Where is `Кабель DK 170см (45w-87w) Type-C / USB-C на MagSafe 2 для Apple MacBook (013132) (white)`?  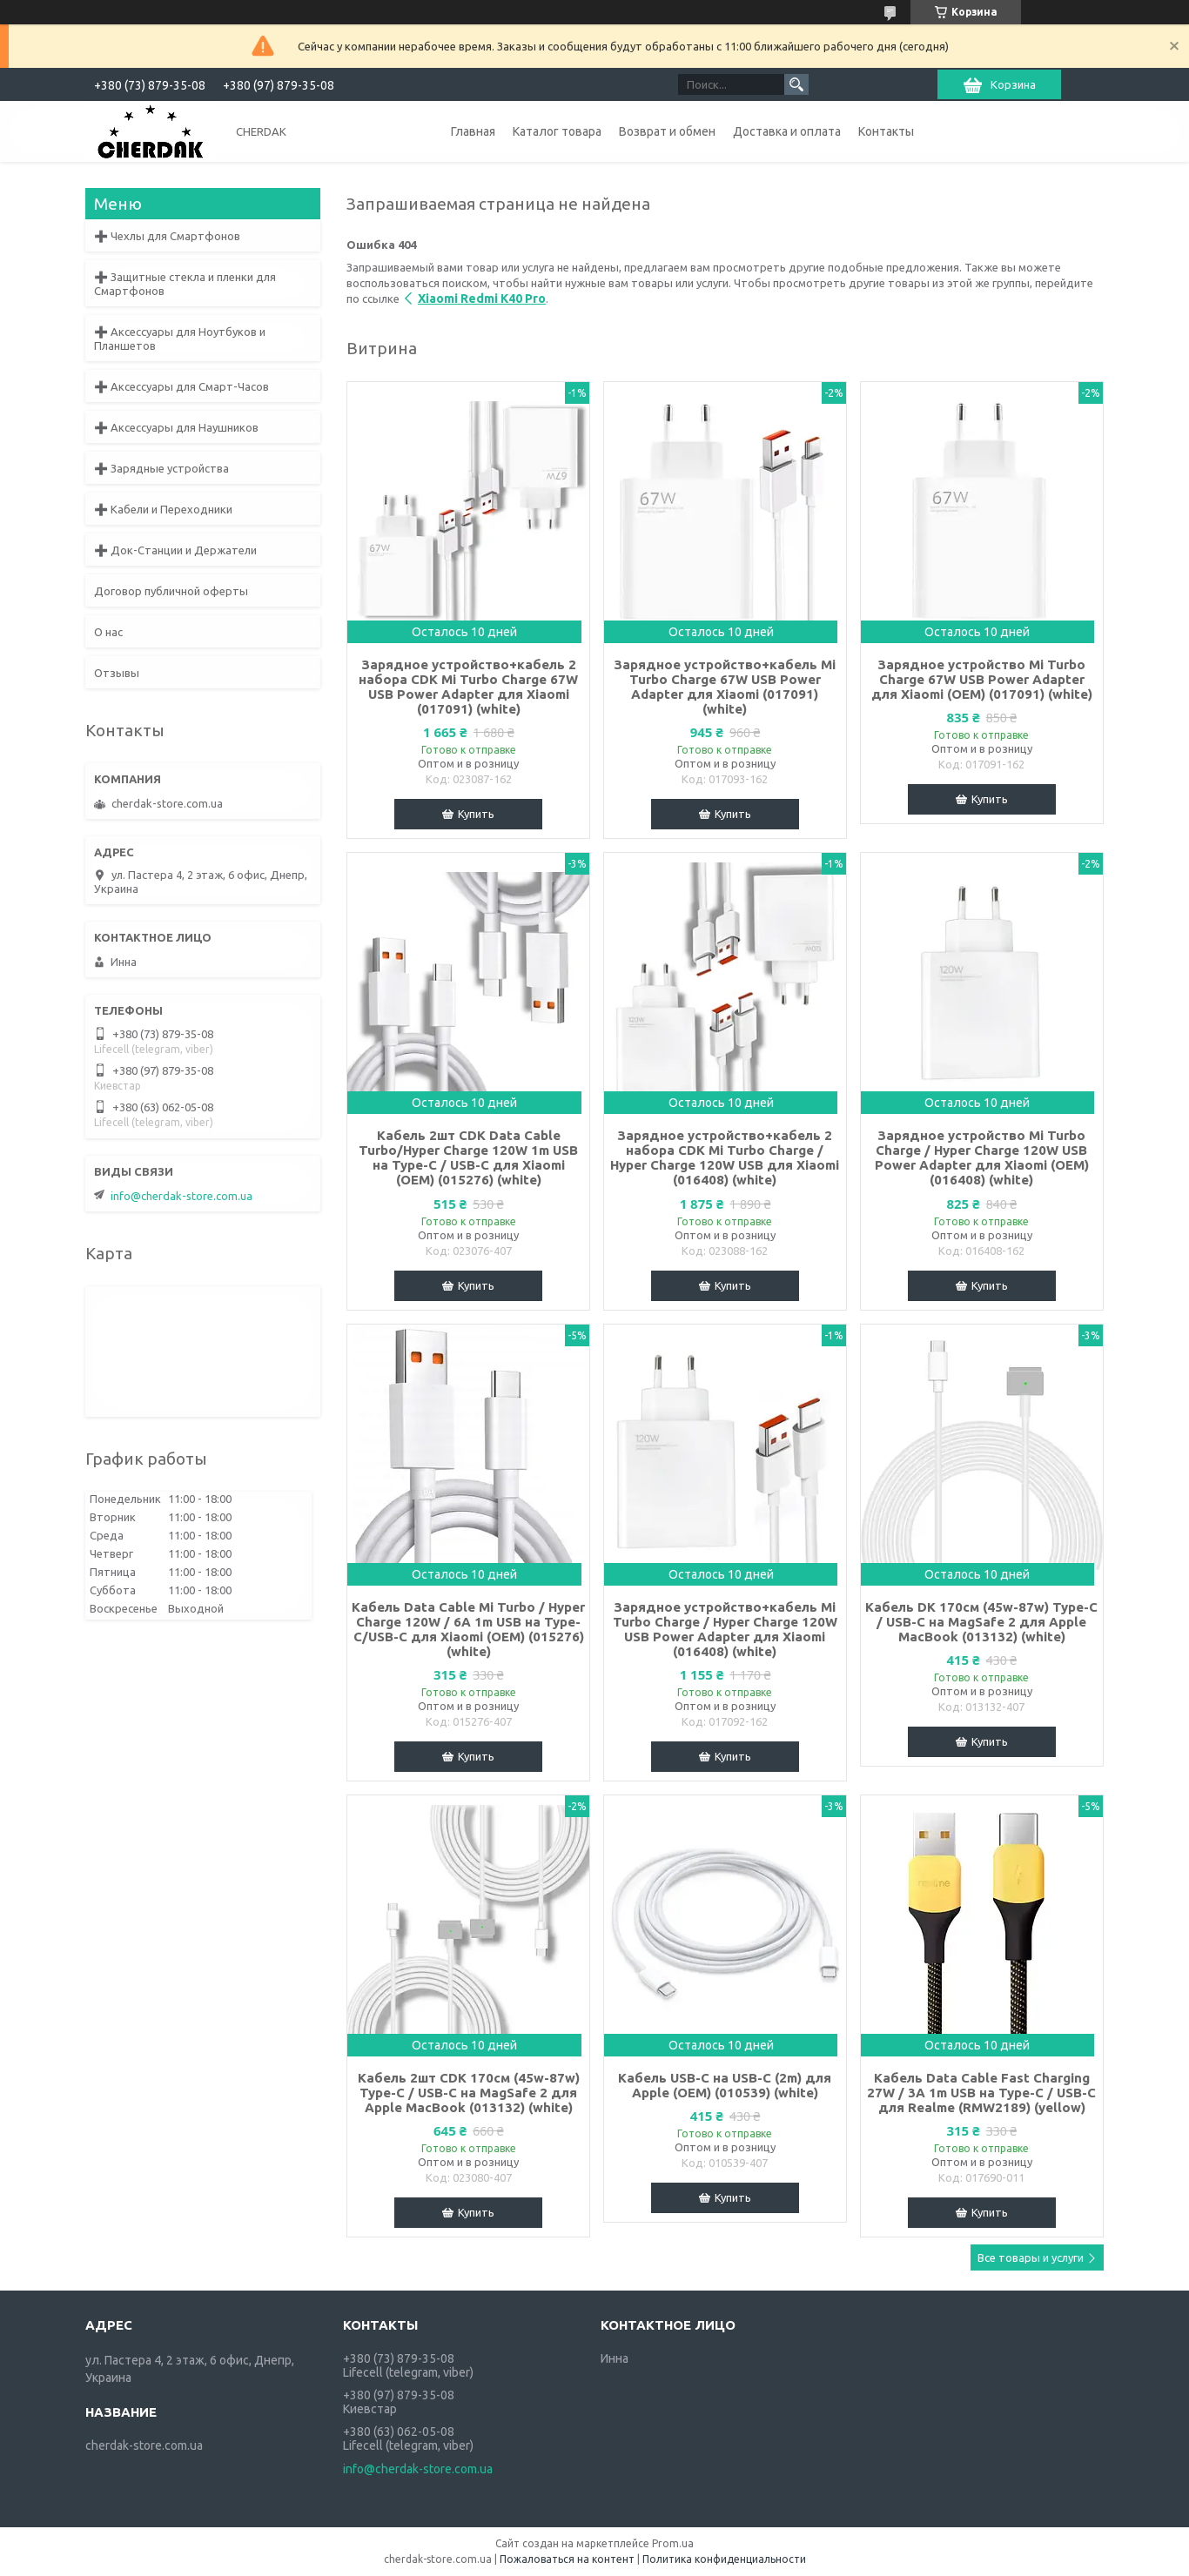
Кабель DK 170см (45w-87w) Type-C / USB-C на MagSafe 2 для Apple MacBook (013132) (white) is located at coordinates (981, 1622).